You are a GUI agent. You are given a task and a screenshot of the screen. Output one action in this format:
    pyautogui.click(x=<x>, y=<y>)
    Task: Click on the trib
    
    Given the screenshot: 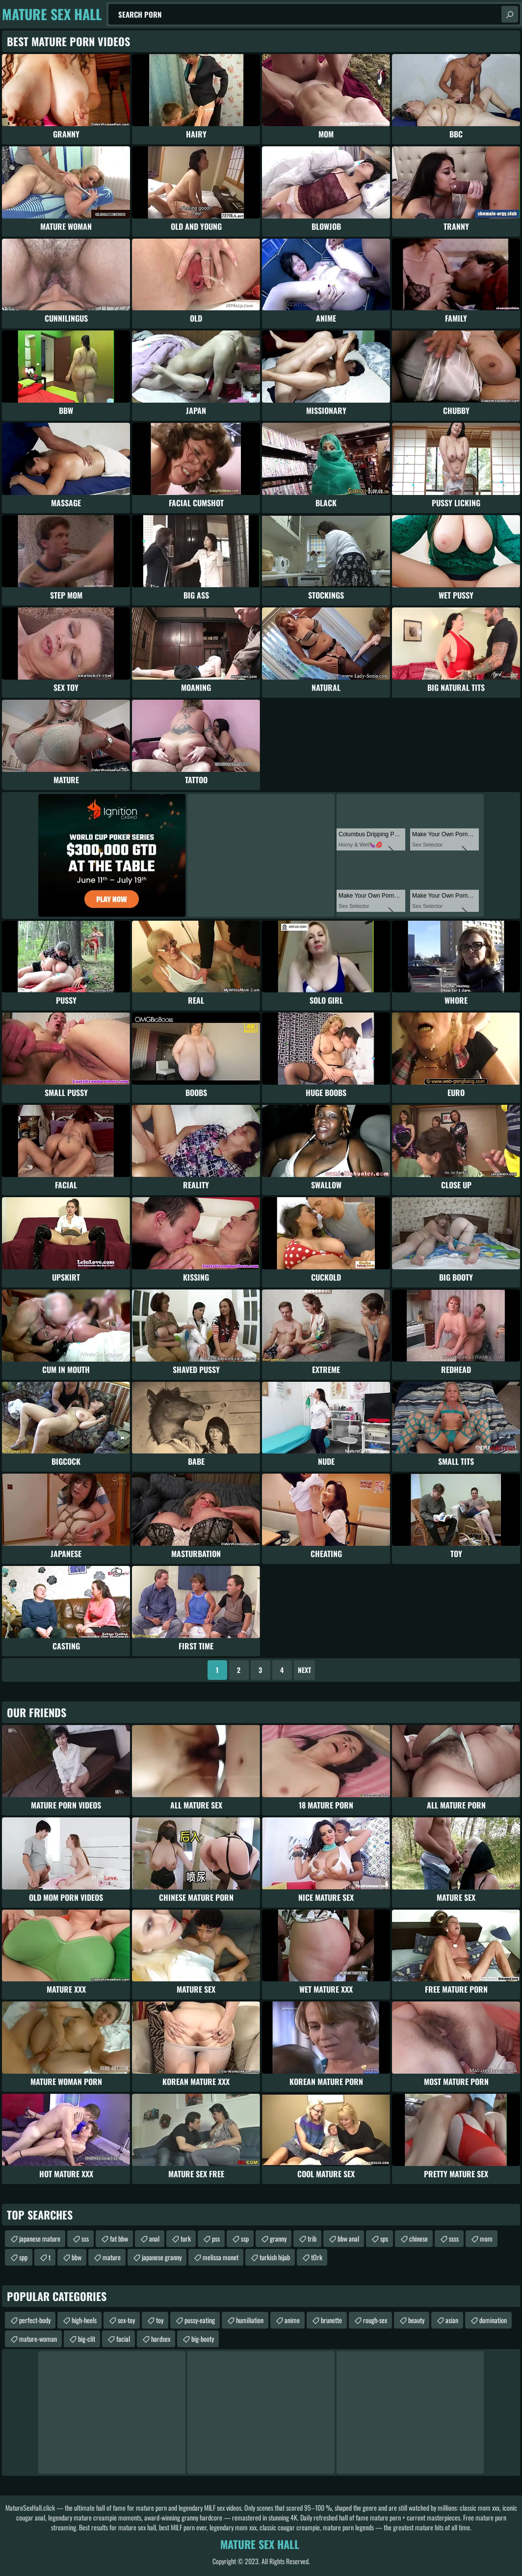 What is the action you would take?
    pyautogui.click(x=312, y=2238)
    